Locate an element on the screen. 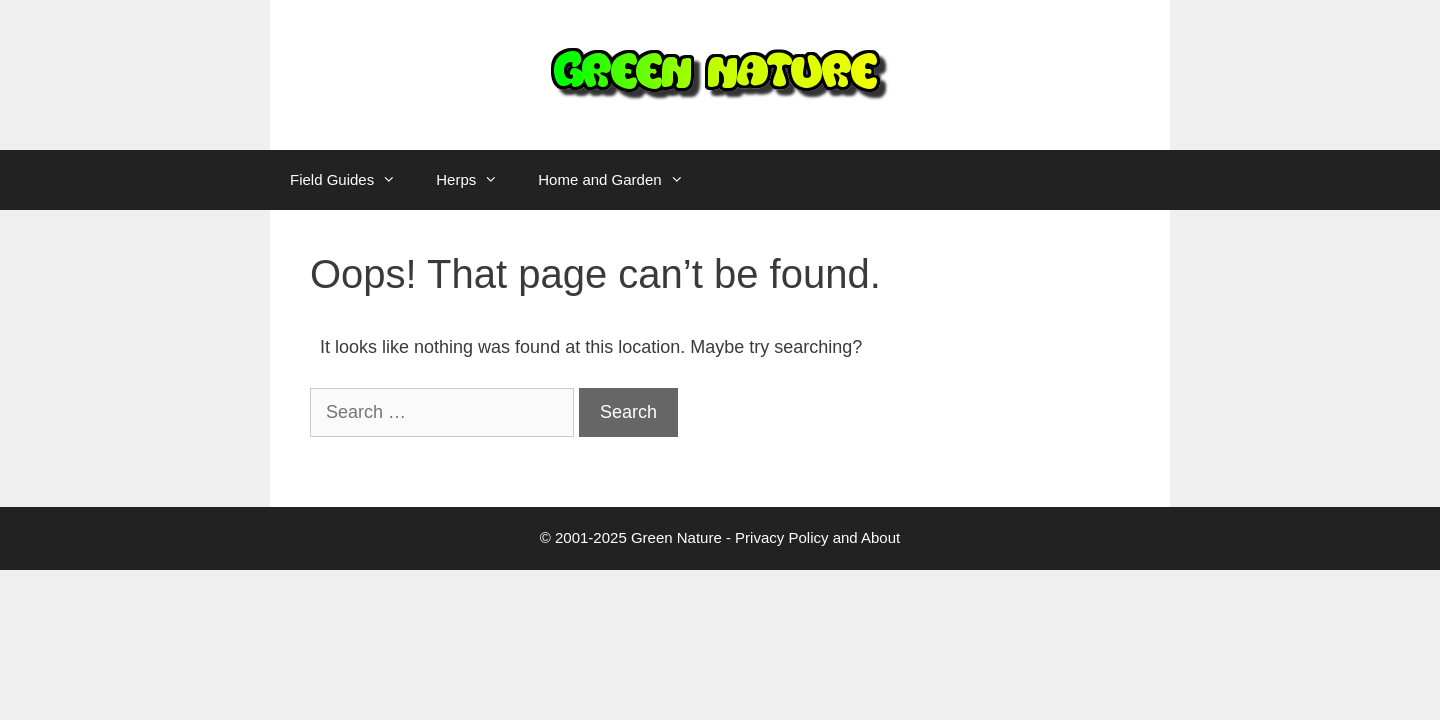  Herps is located at coordinates (477, 180).